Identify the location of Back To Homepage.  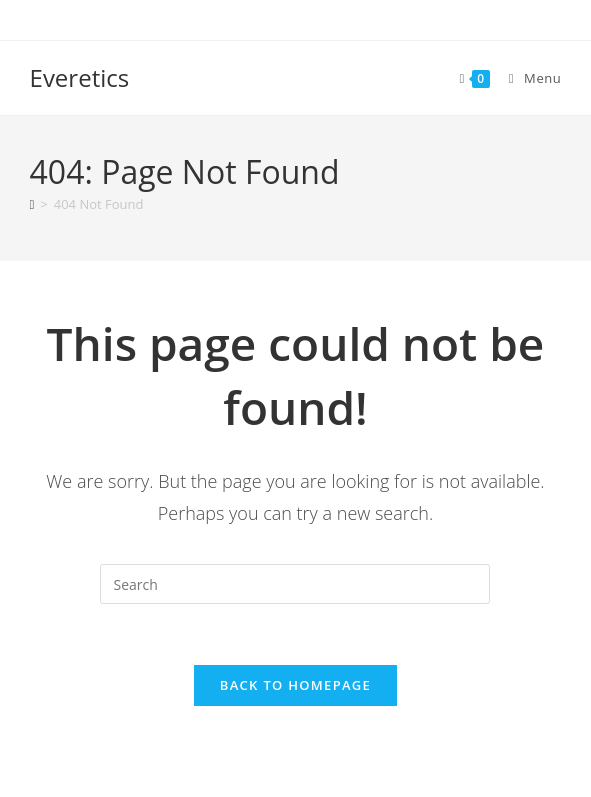
(295, 685).